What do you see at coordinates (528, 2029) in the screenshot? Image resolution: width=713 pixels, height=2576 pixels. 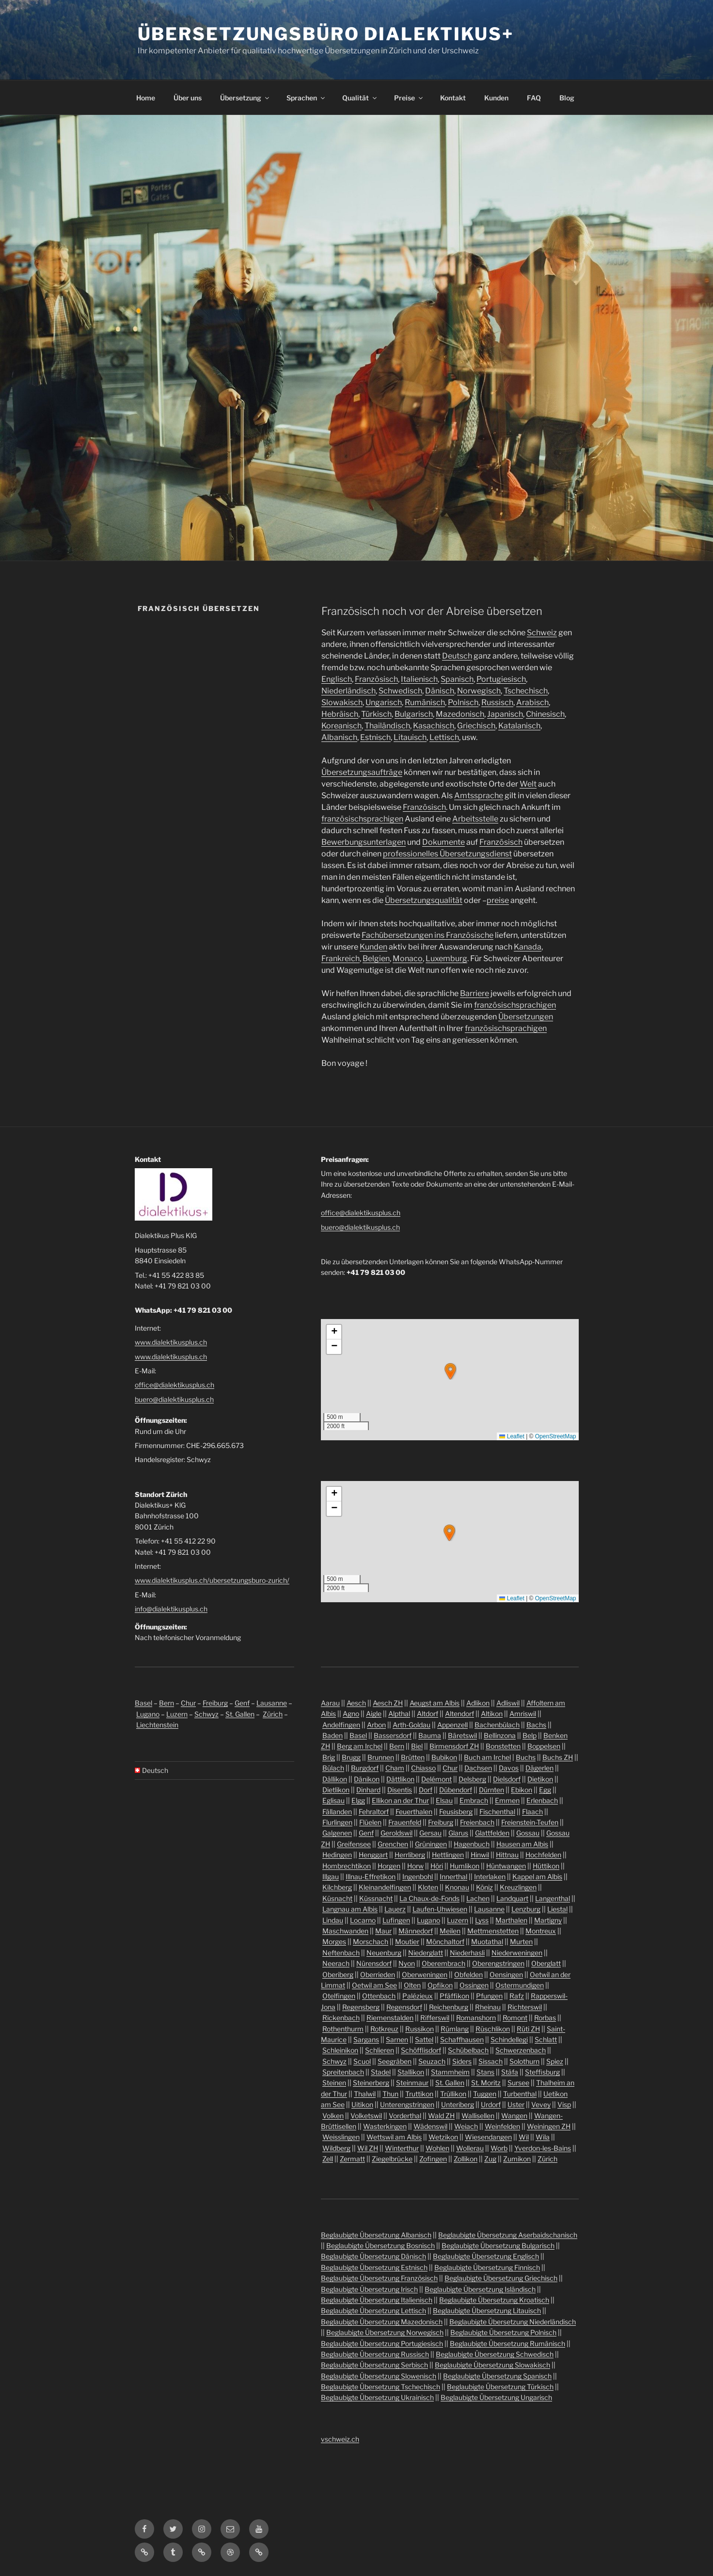 I see `Rüti ZH` at bounding box center [528, 2029].